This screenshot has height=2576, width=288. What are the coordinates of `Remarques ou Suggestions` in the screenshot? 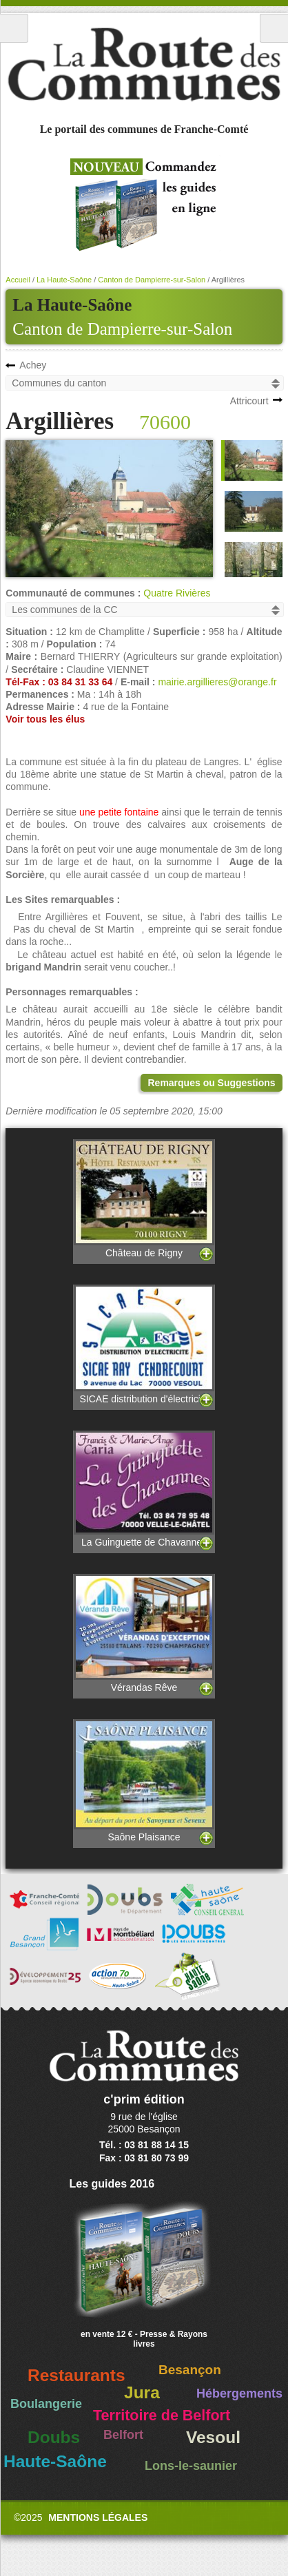 It's located at (211, 1082).